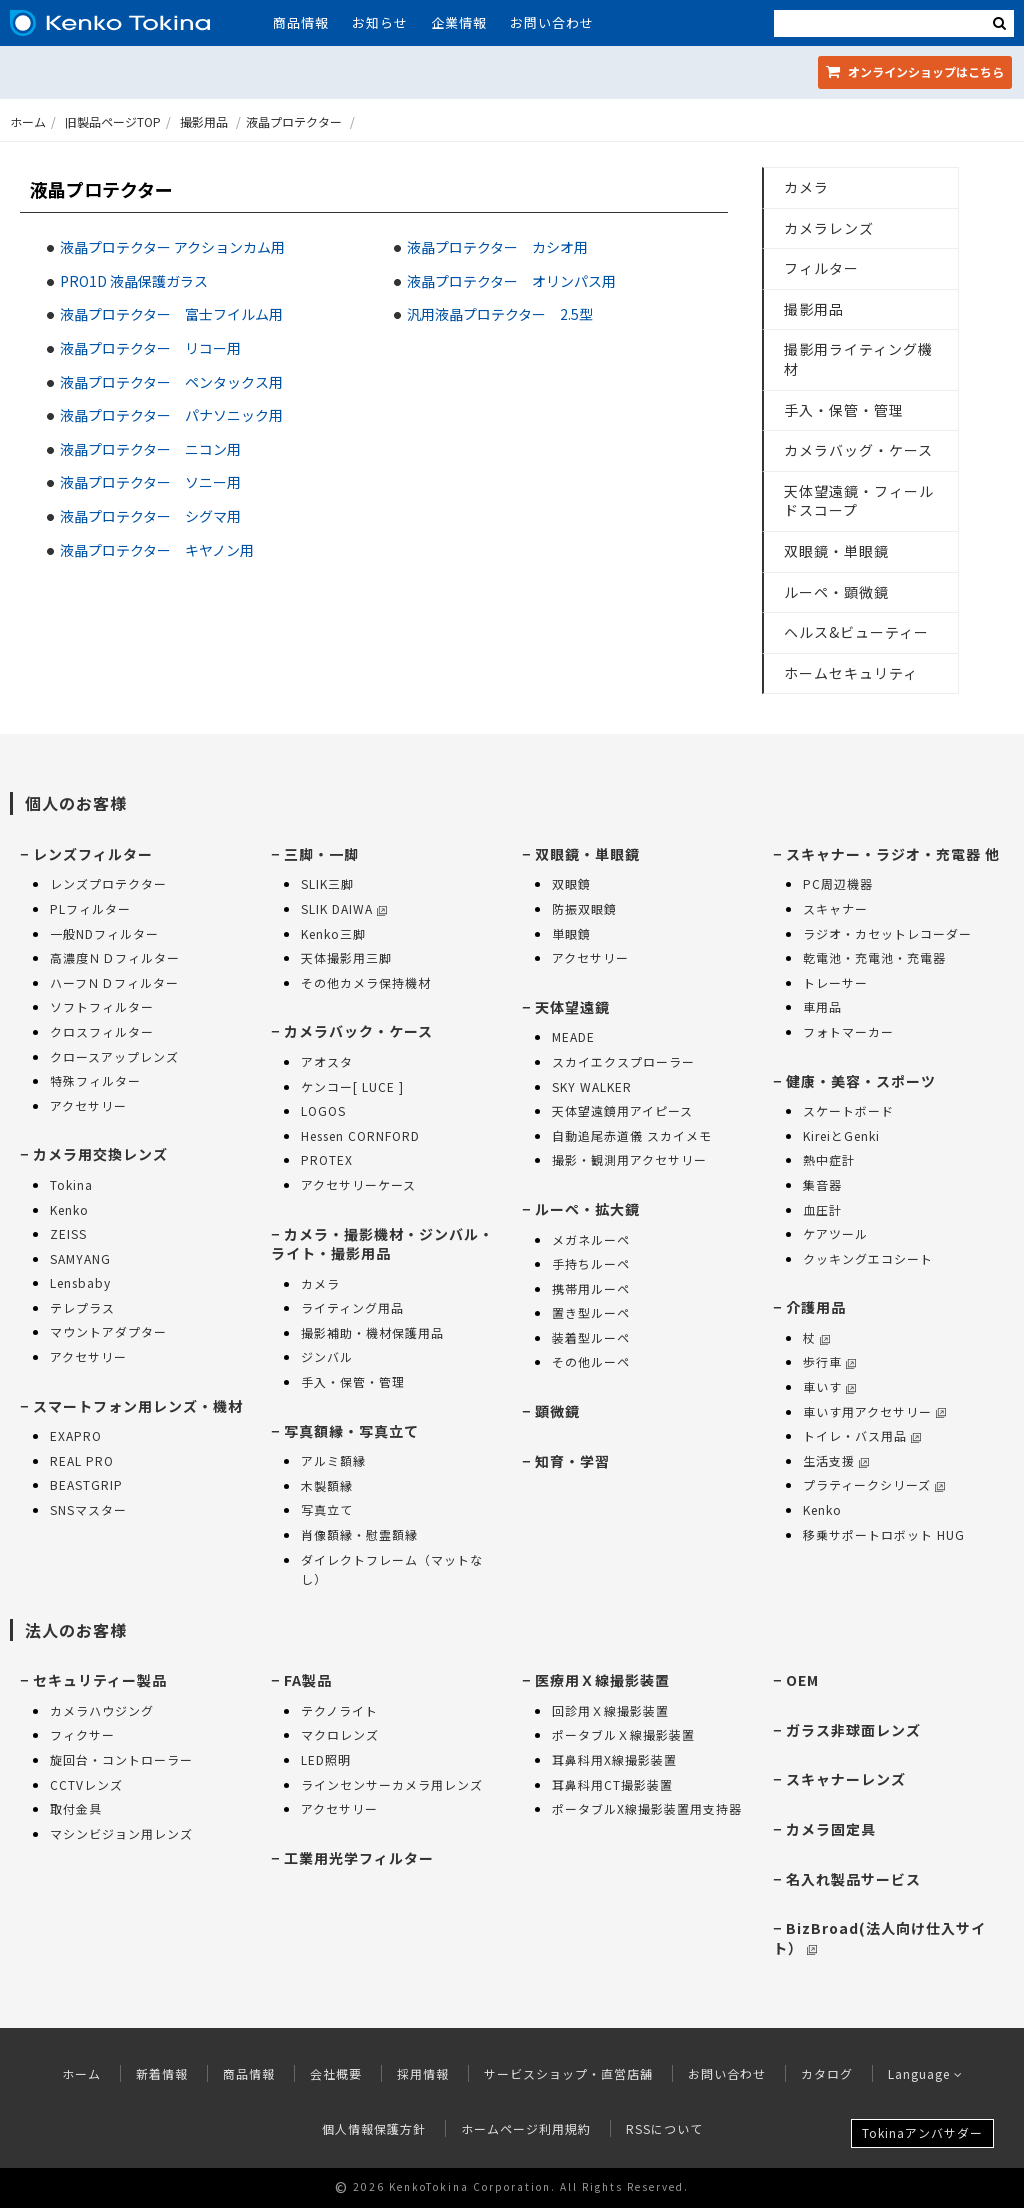  Describe the element at coordinates (884, 1534) in the screenshot. I see `移乗サポートロボット HUG` at that location.